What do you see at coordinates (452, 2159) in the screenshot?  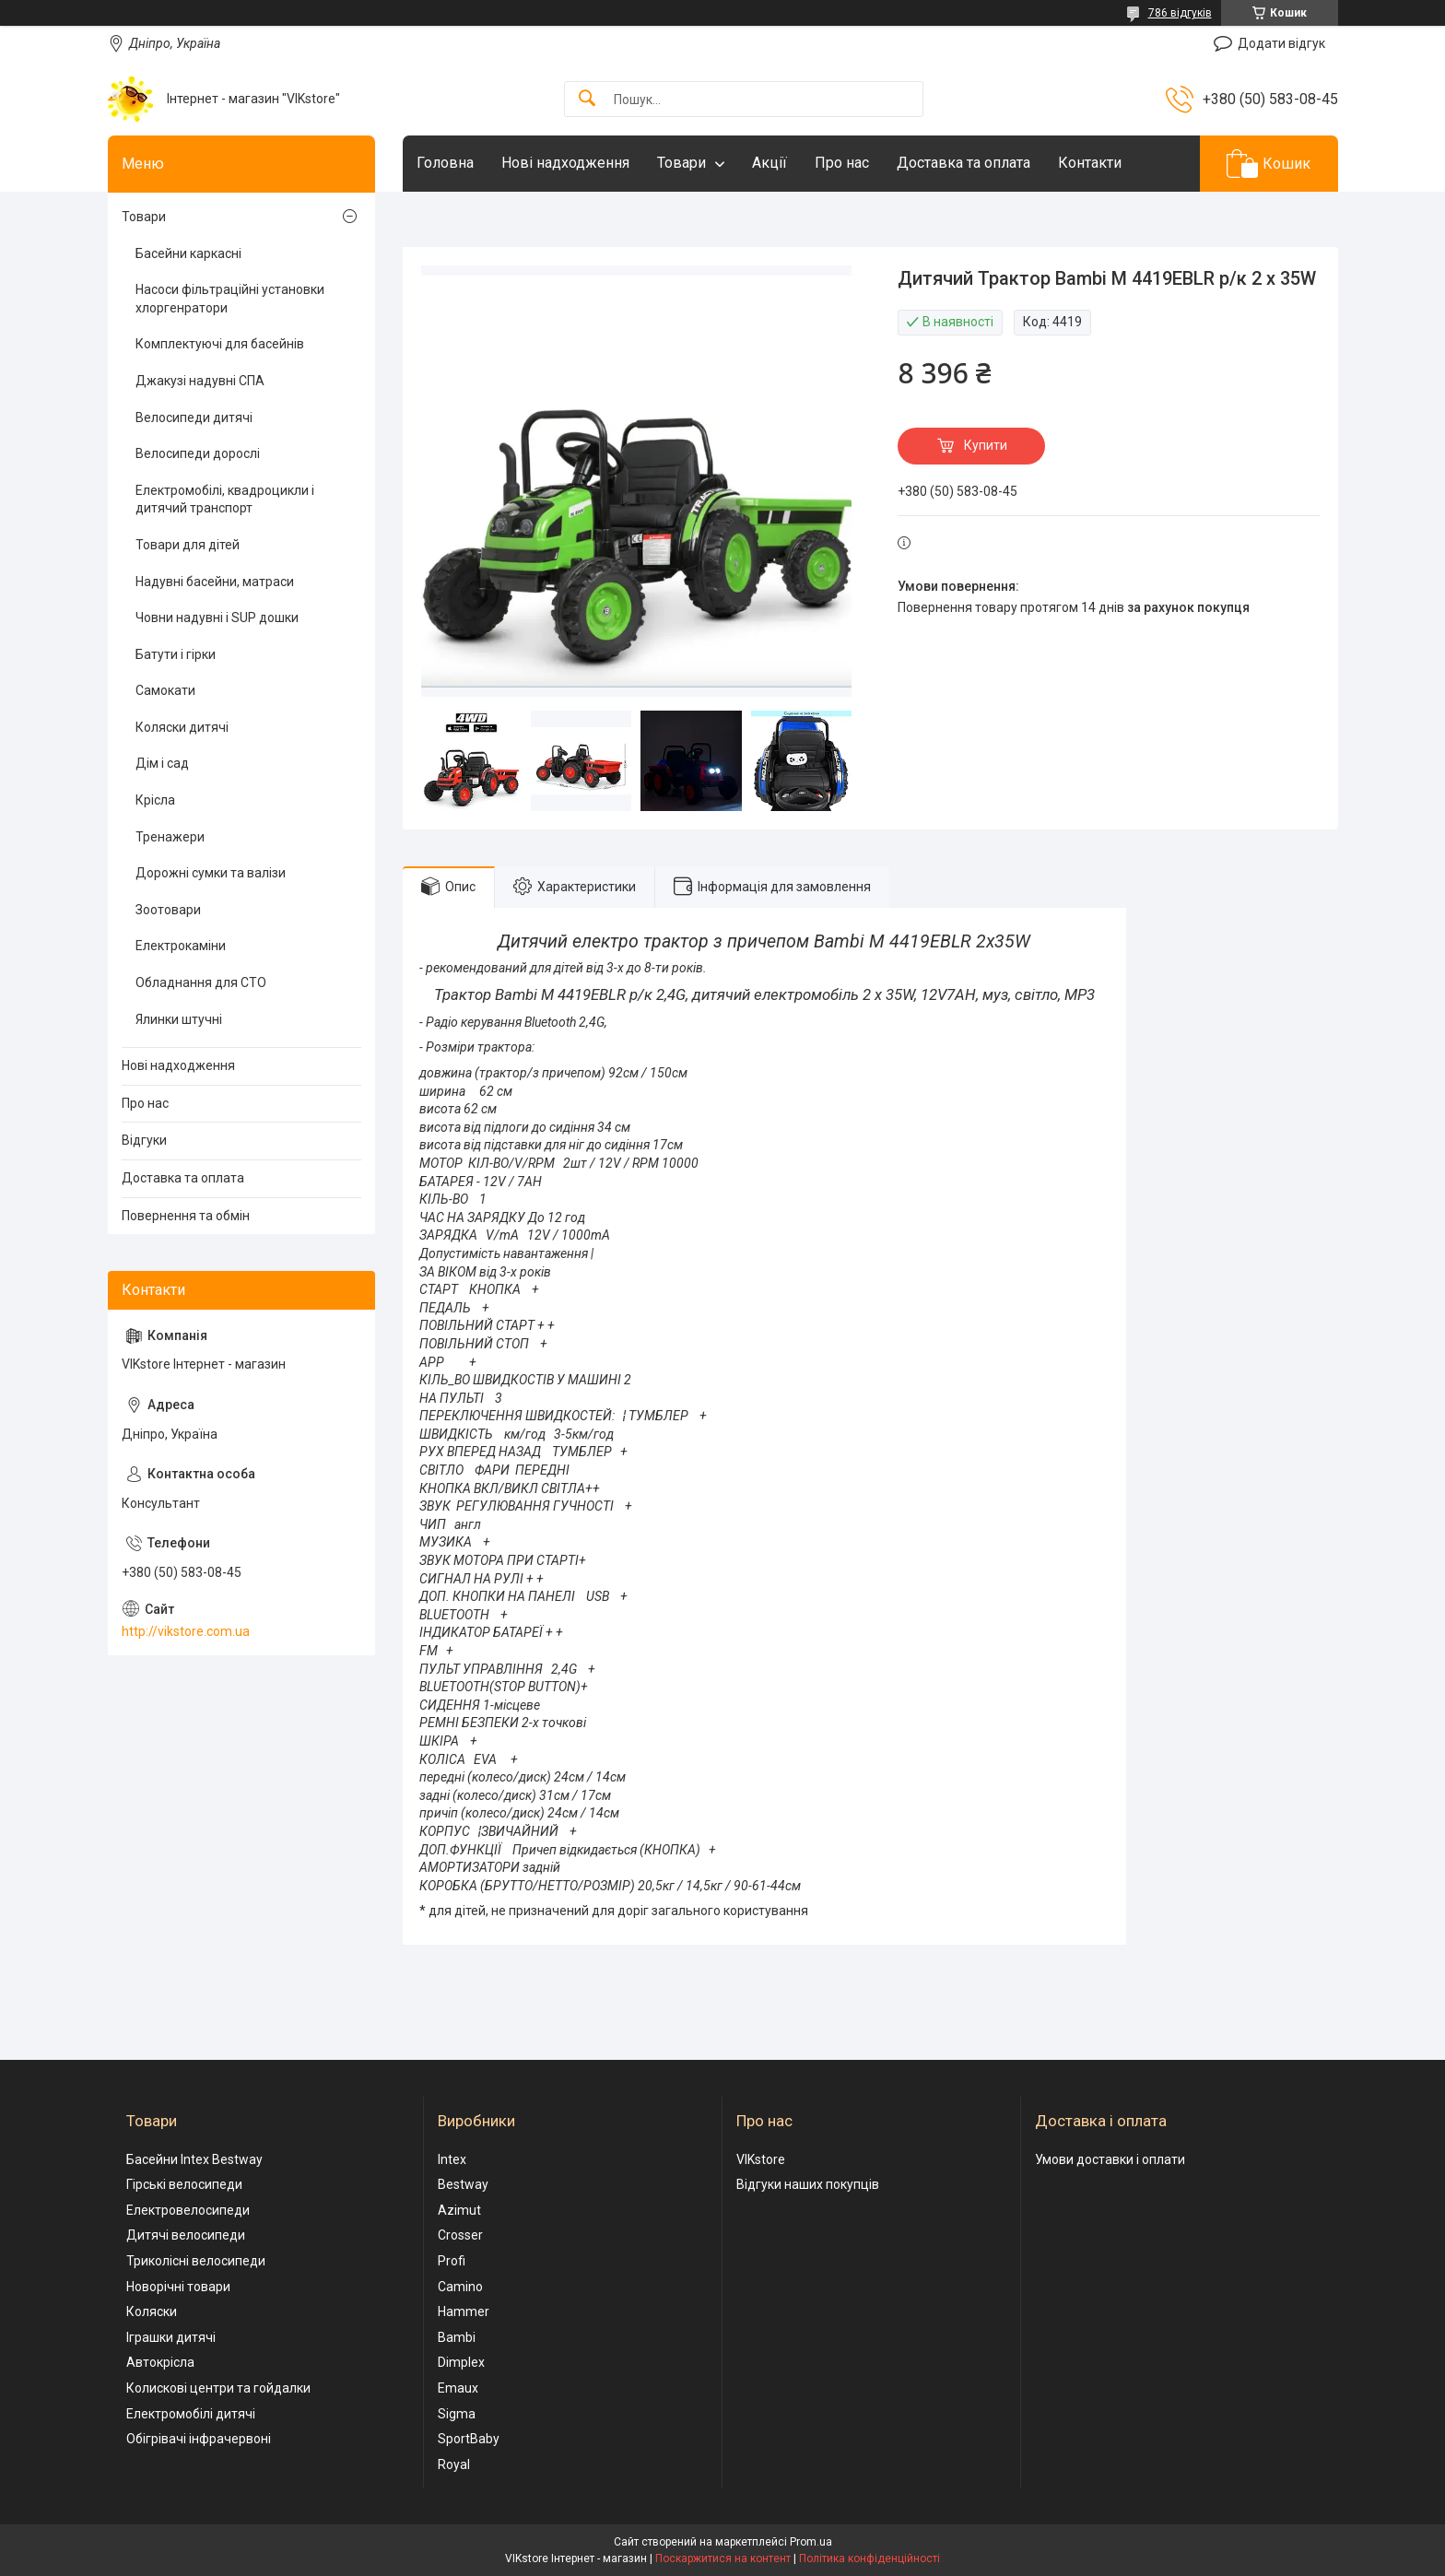 I see `Intex` at bounding box center [452, 2159].